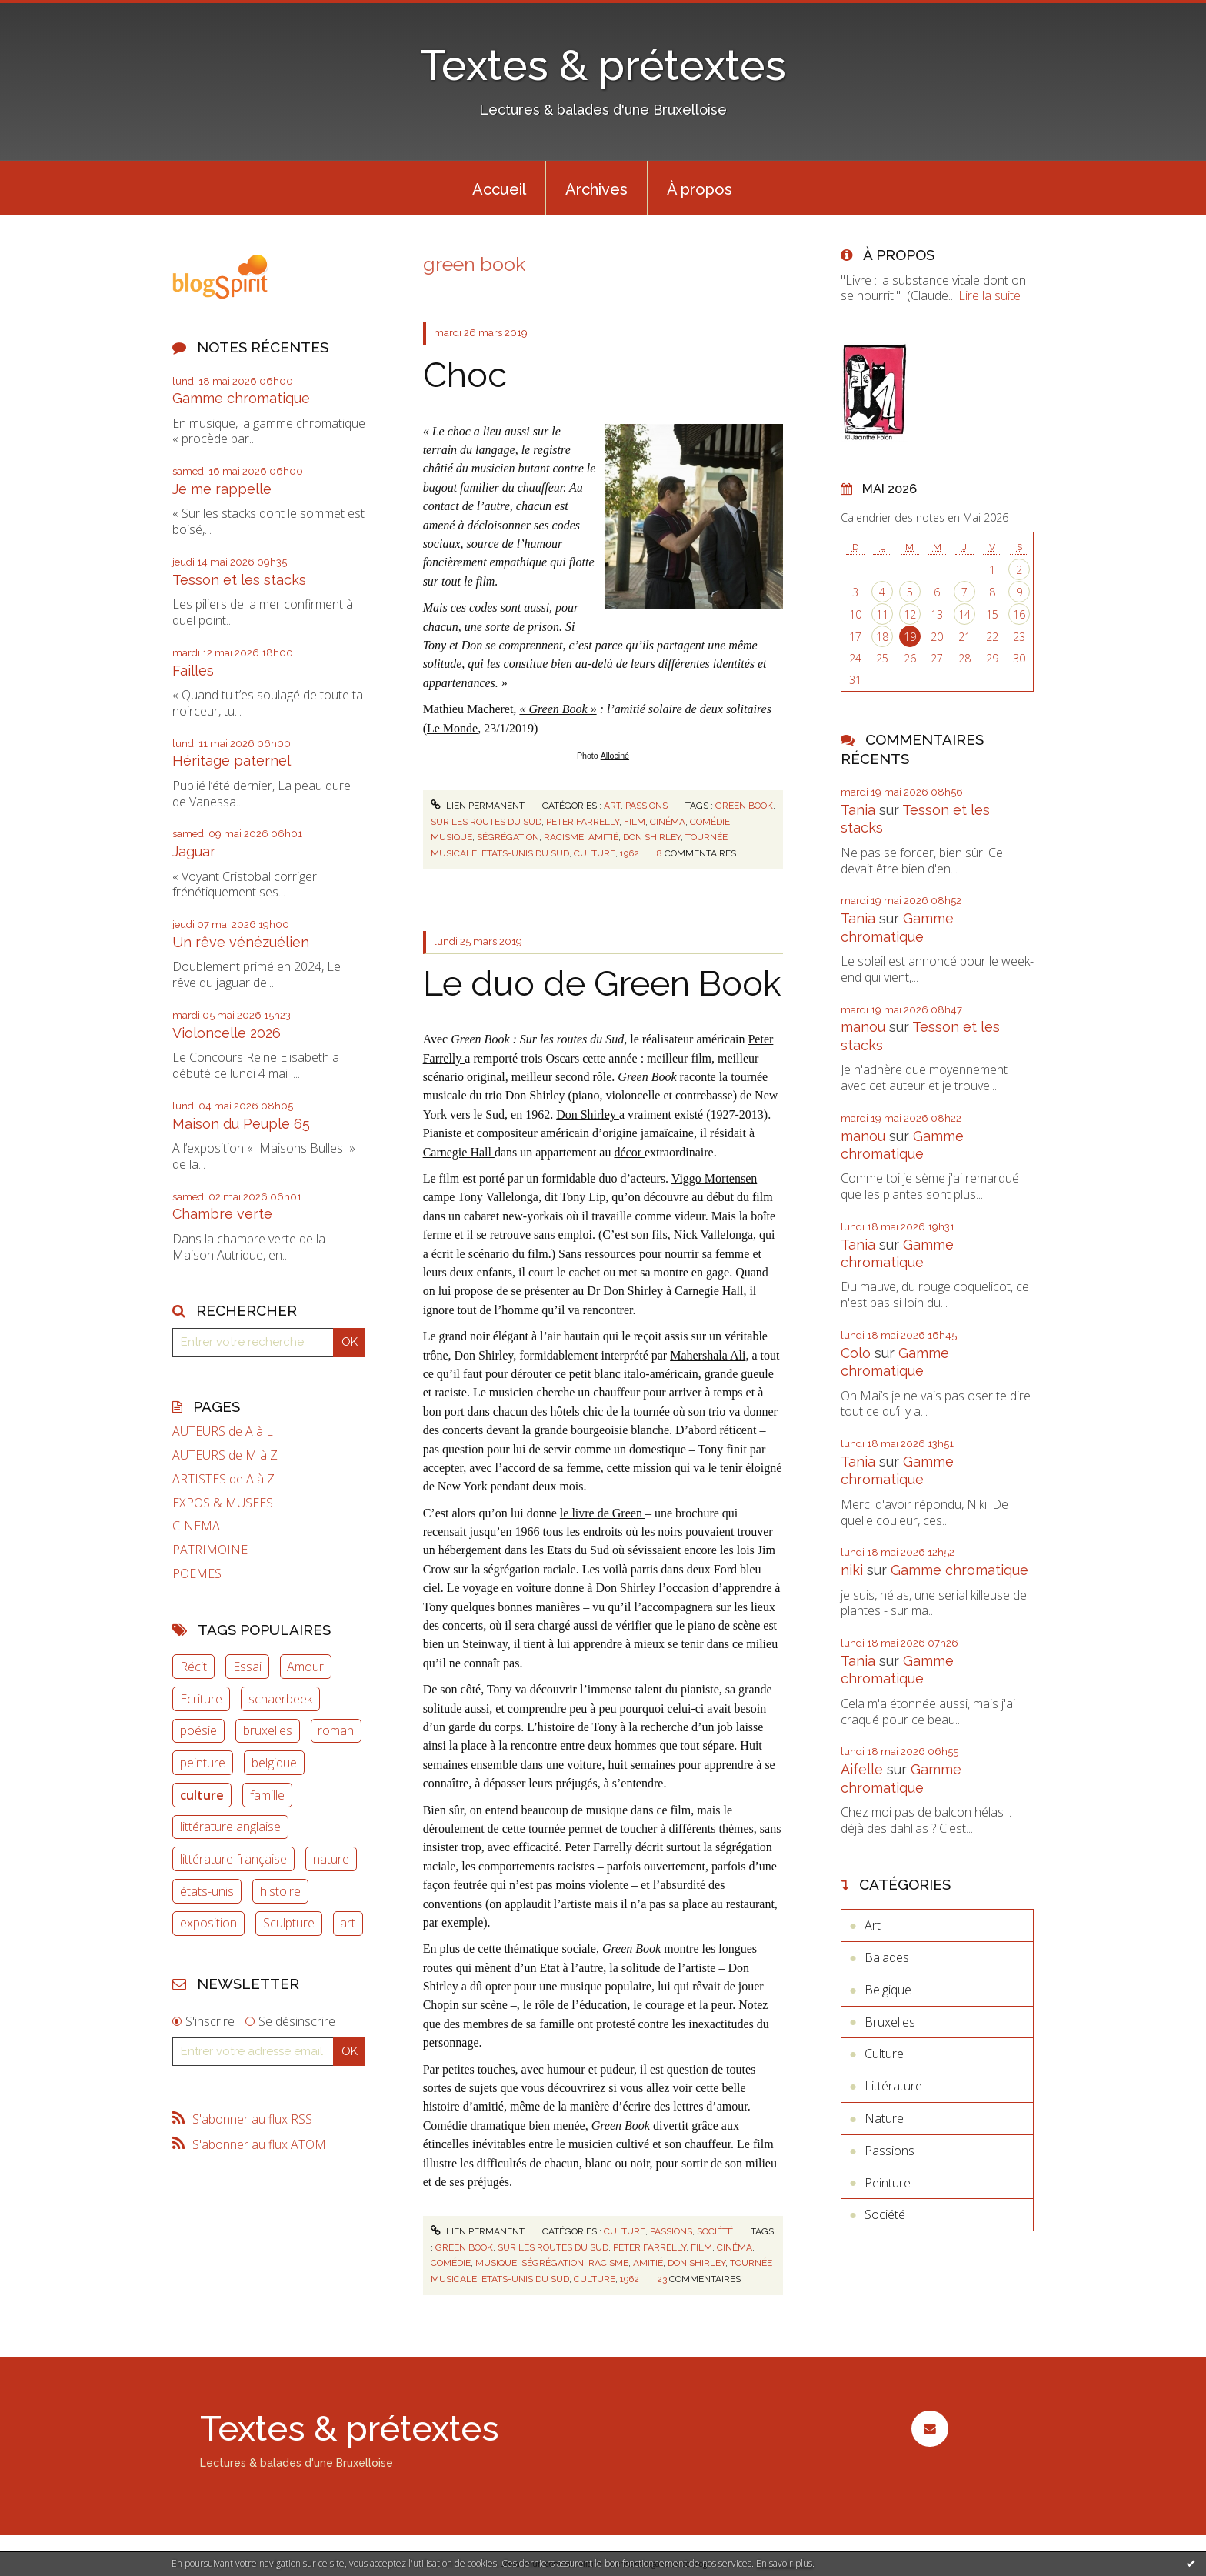  What do you see at coordinates (202, 1795) in the screenshot?
I see `culture` at bounding box center [202, 1795].